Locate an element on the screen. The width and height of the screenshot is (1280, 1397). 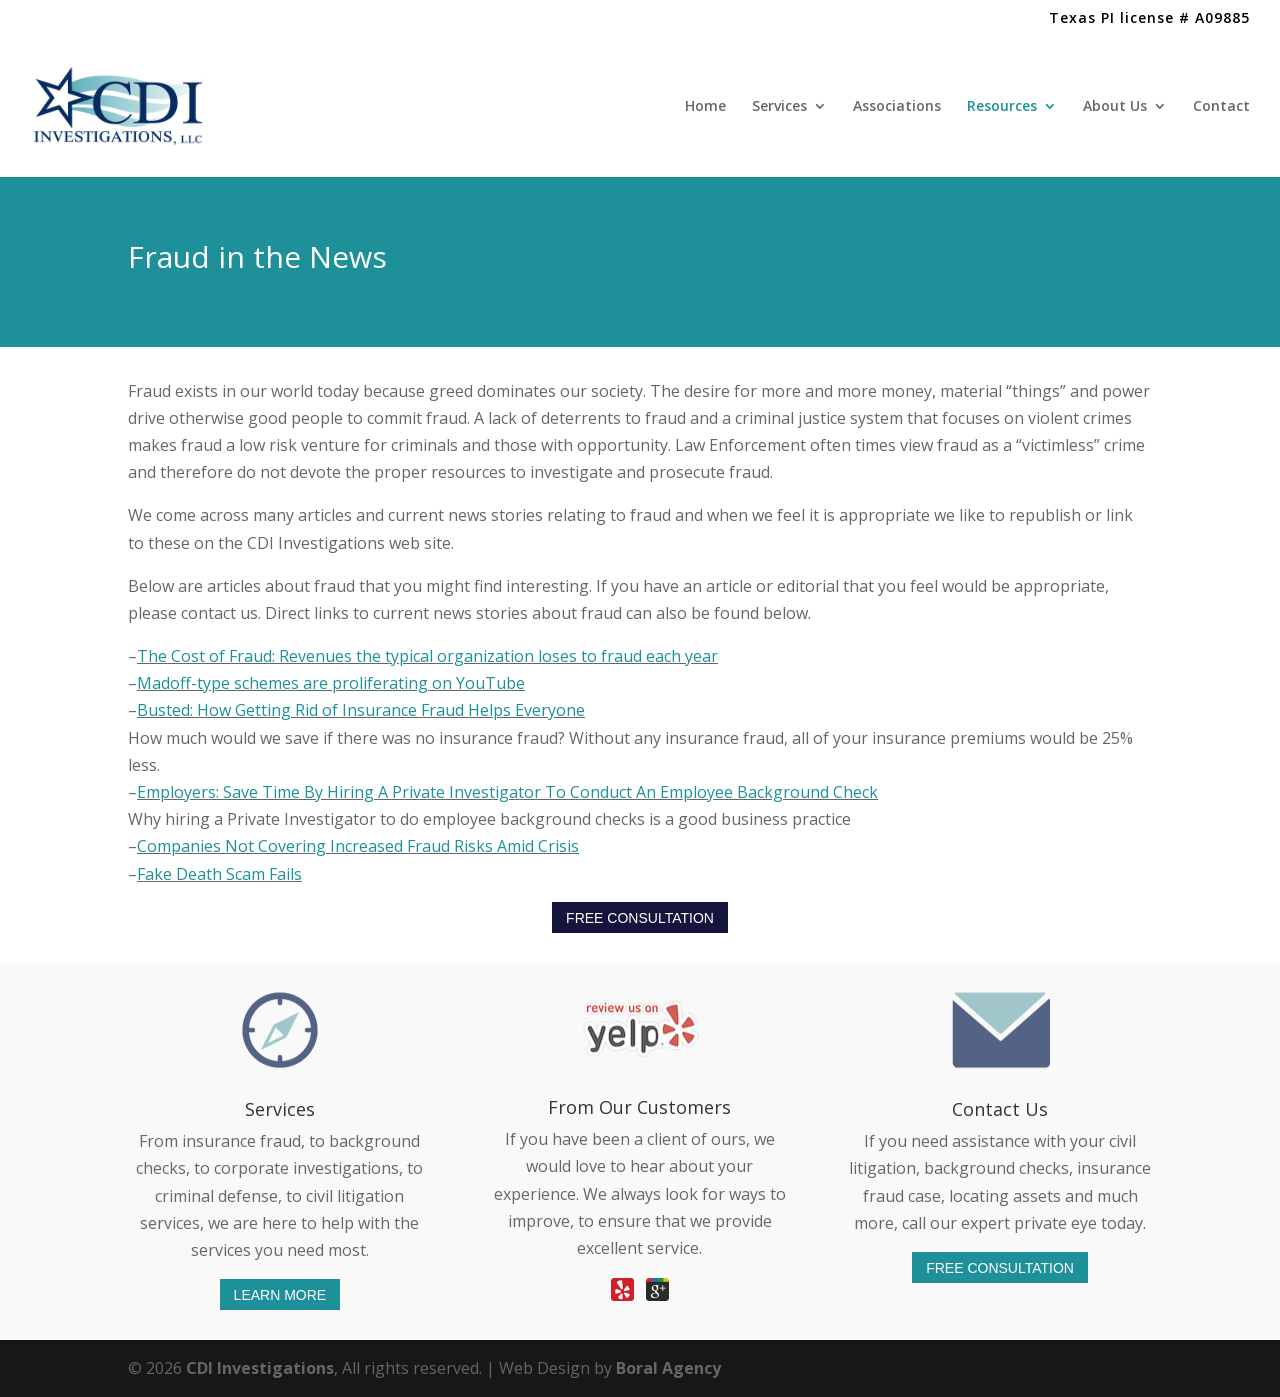
Contact Us is located at coordinates (1000, 1109).